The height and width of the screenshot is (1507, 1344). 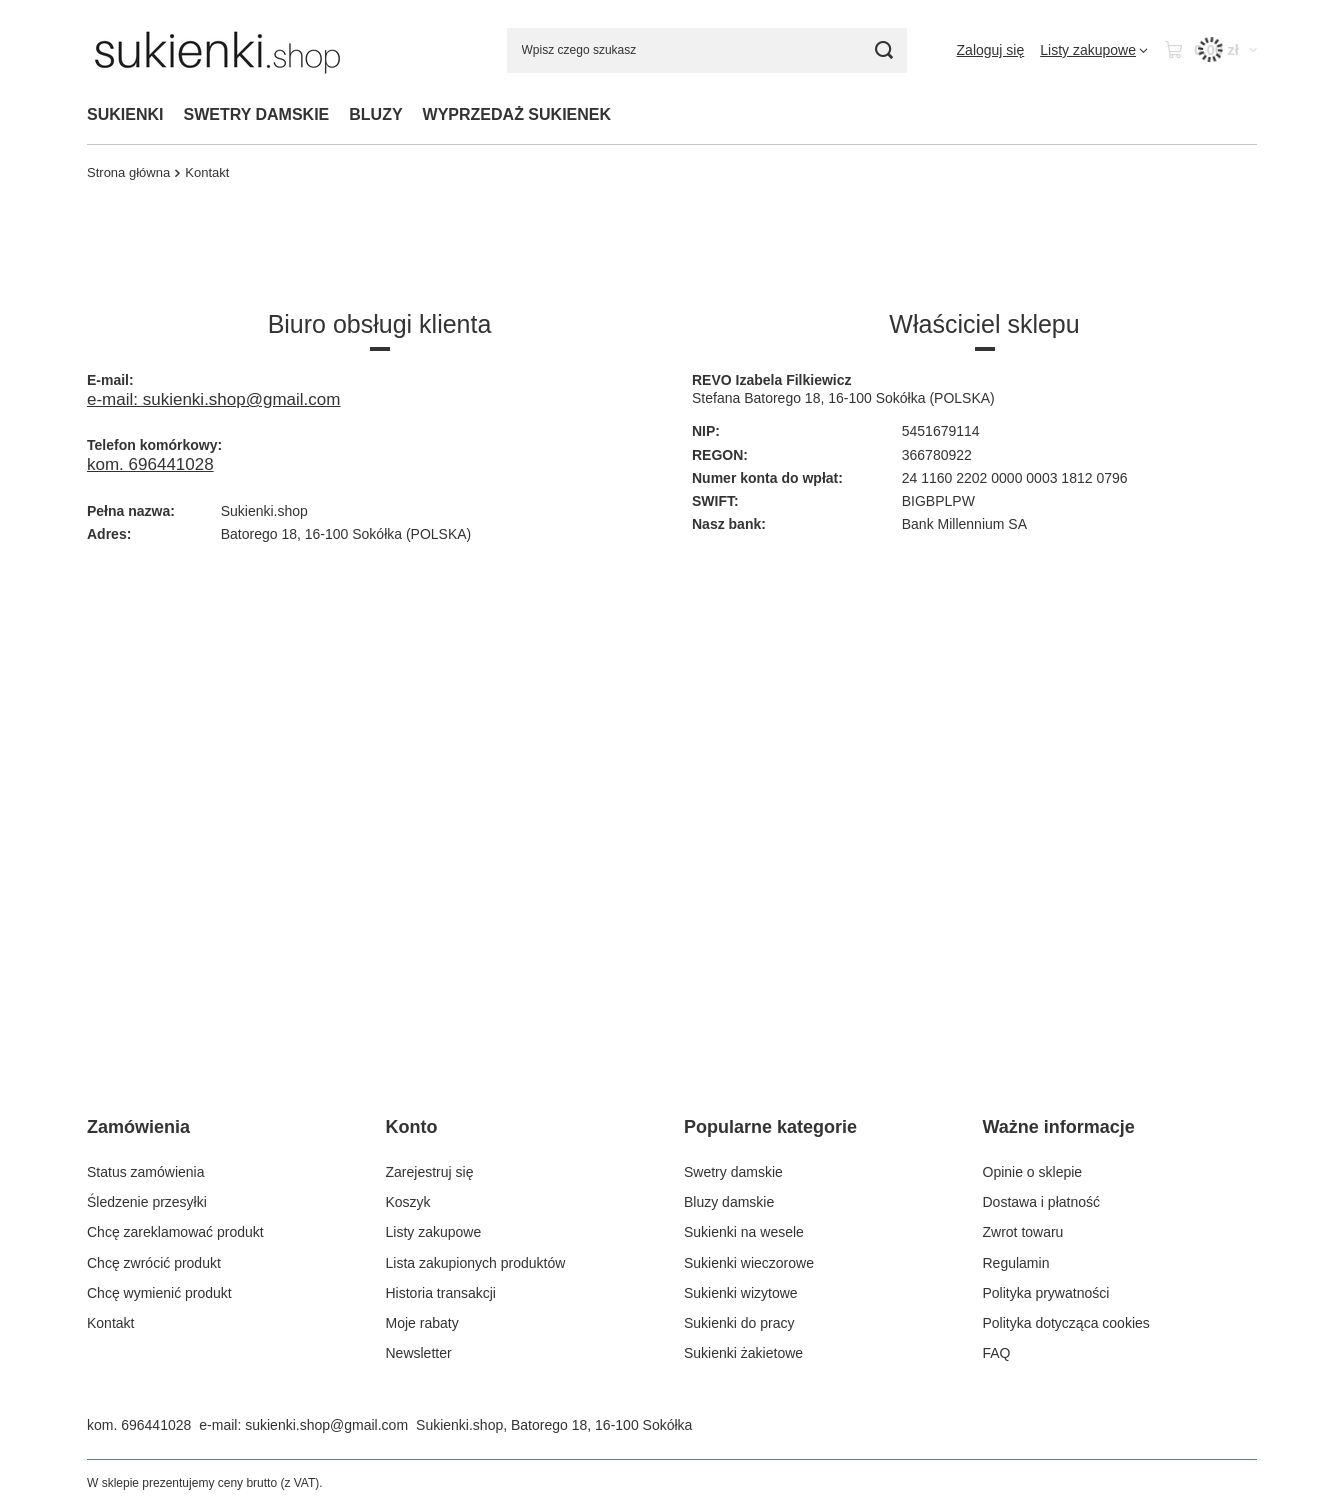 What do you see at coordinates (434, 1232) in the screenshot?
I see `Listy zakupowe [Element stopki: Listy zakupowe]` at bounding box center [434, 1232].